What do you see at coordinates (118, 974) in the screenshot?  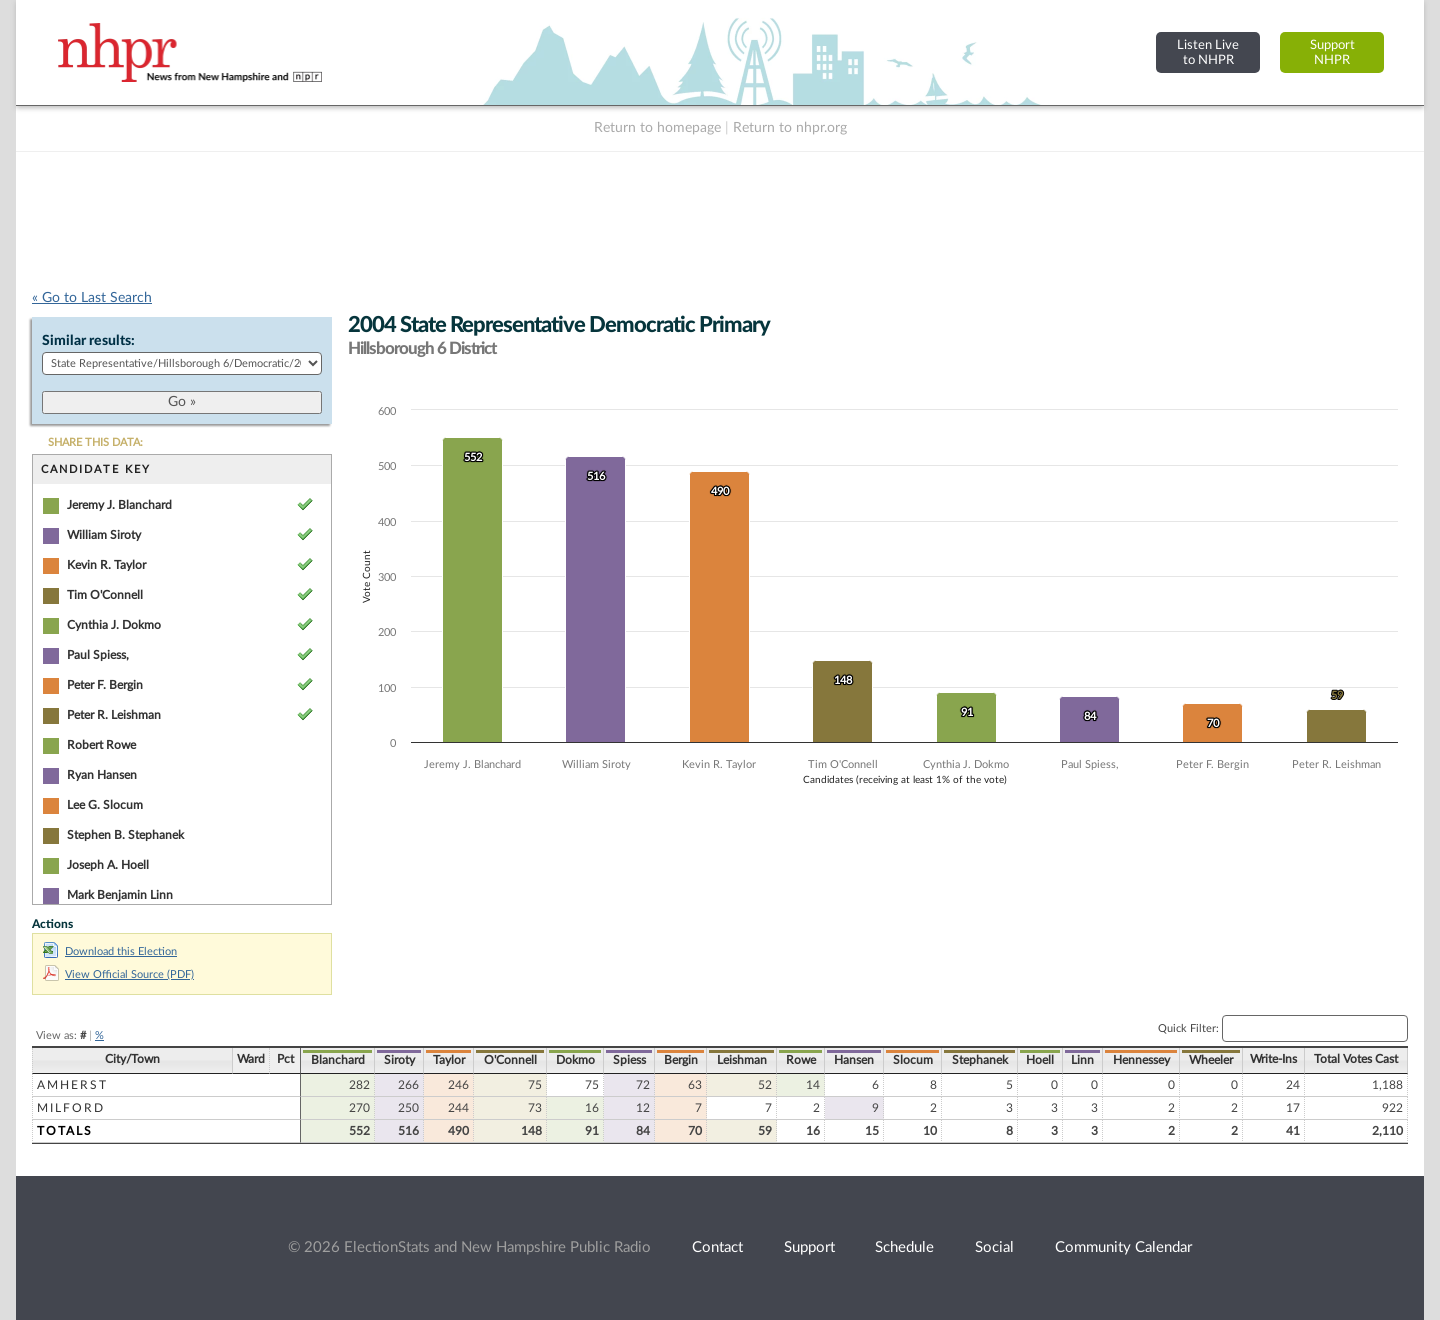 I see `View Official Source (PDF)` at bounding box center [118, 974].